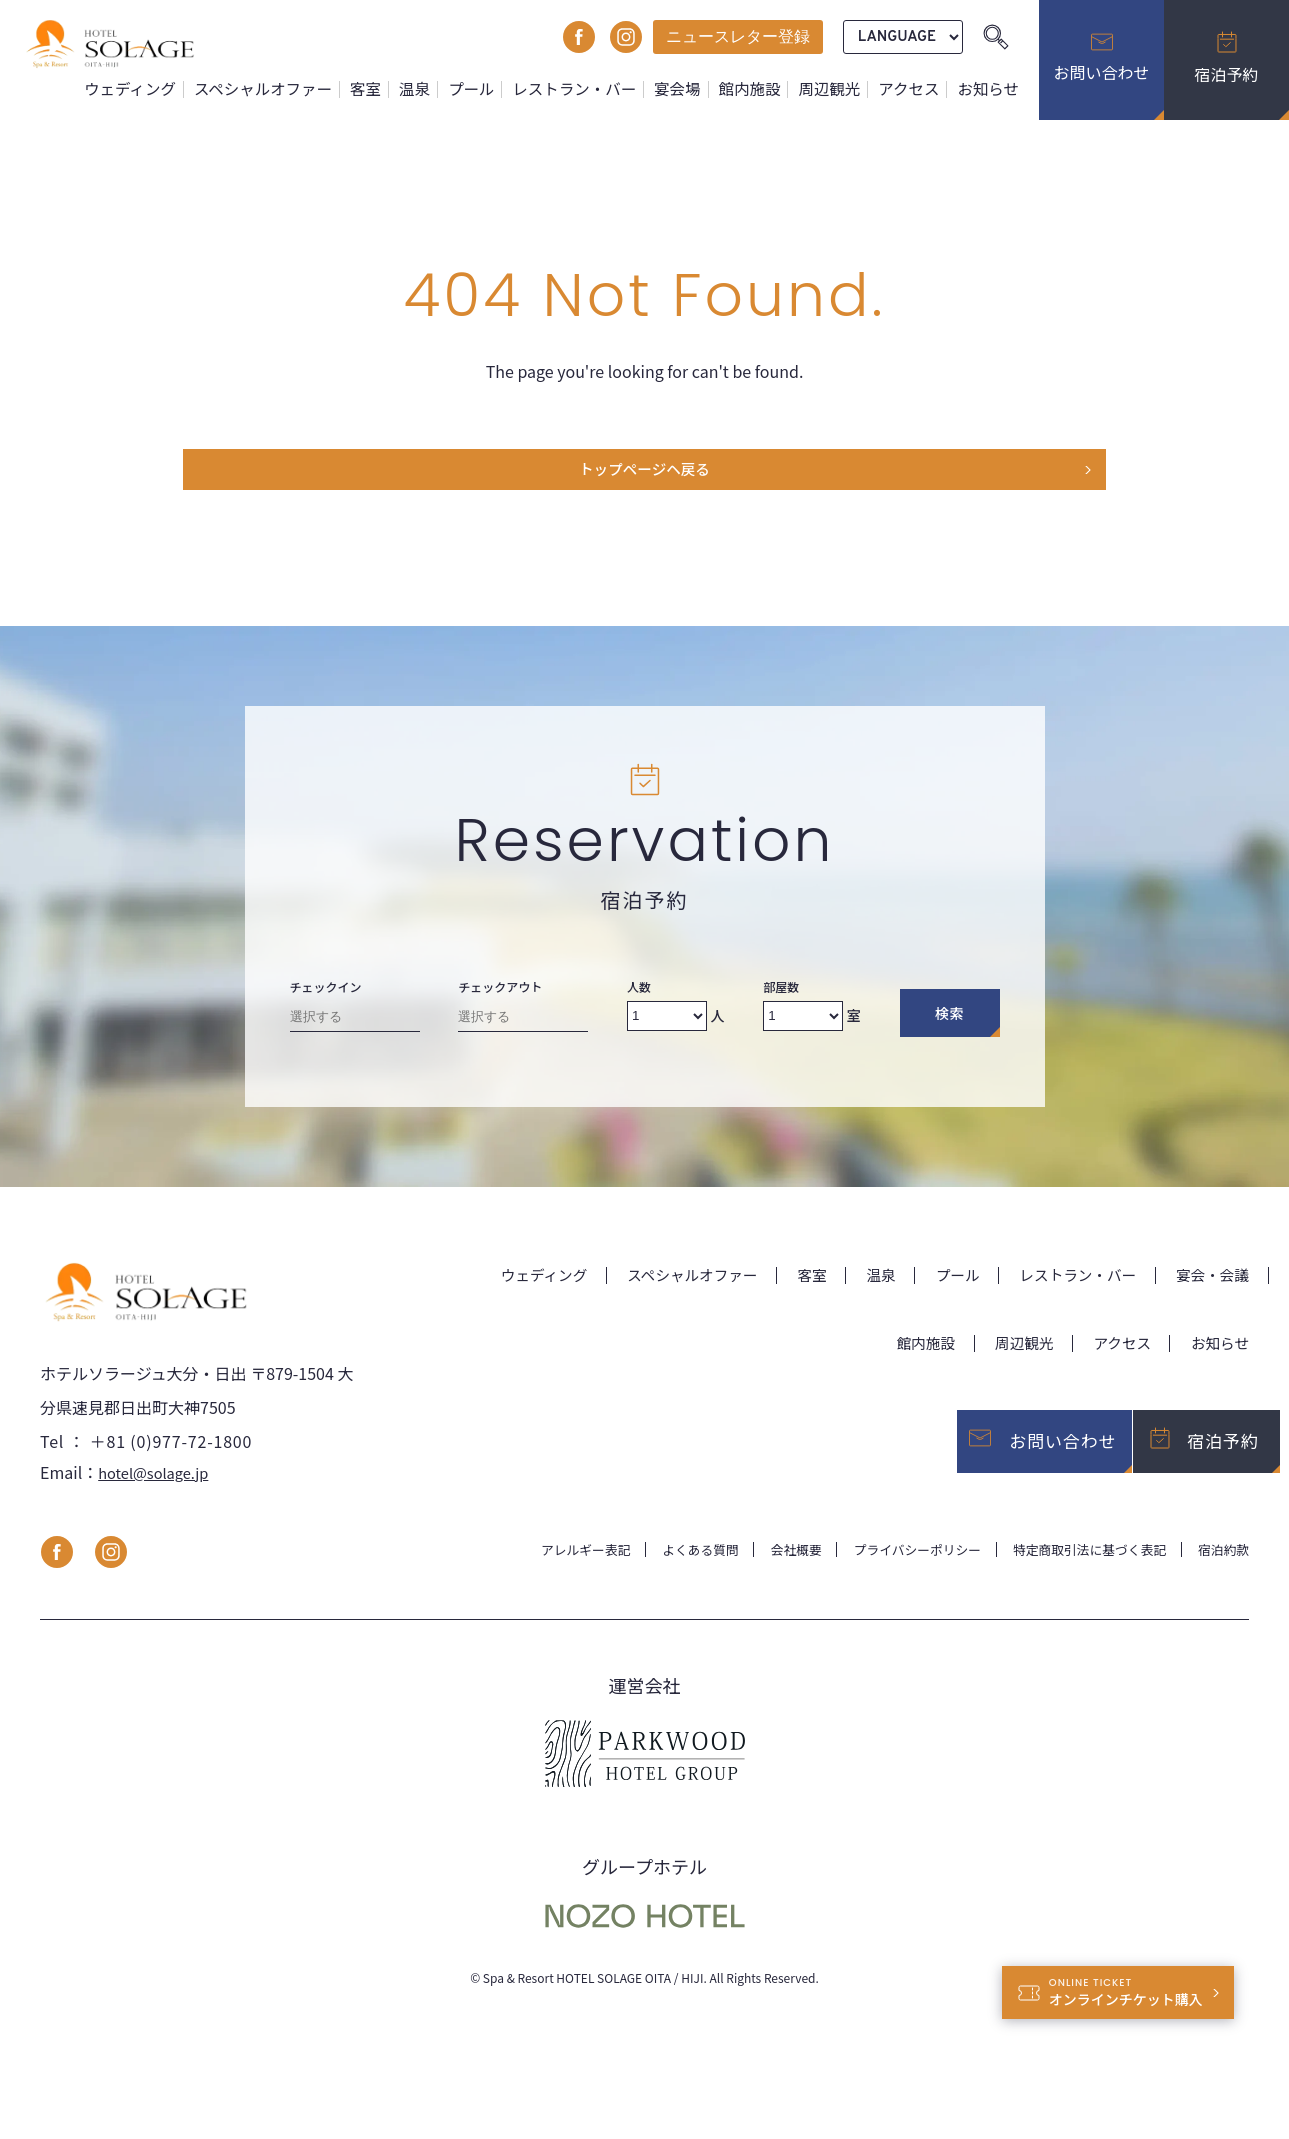 The width and height of the screenshot is (1289, 2139). Describe the element at coordinates (659, 1569) in the screenshot. I see `よくある質問` at that location.